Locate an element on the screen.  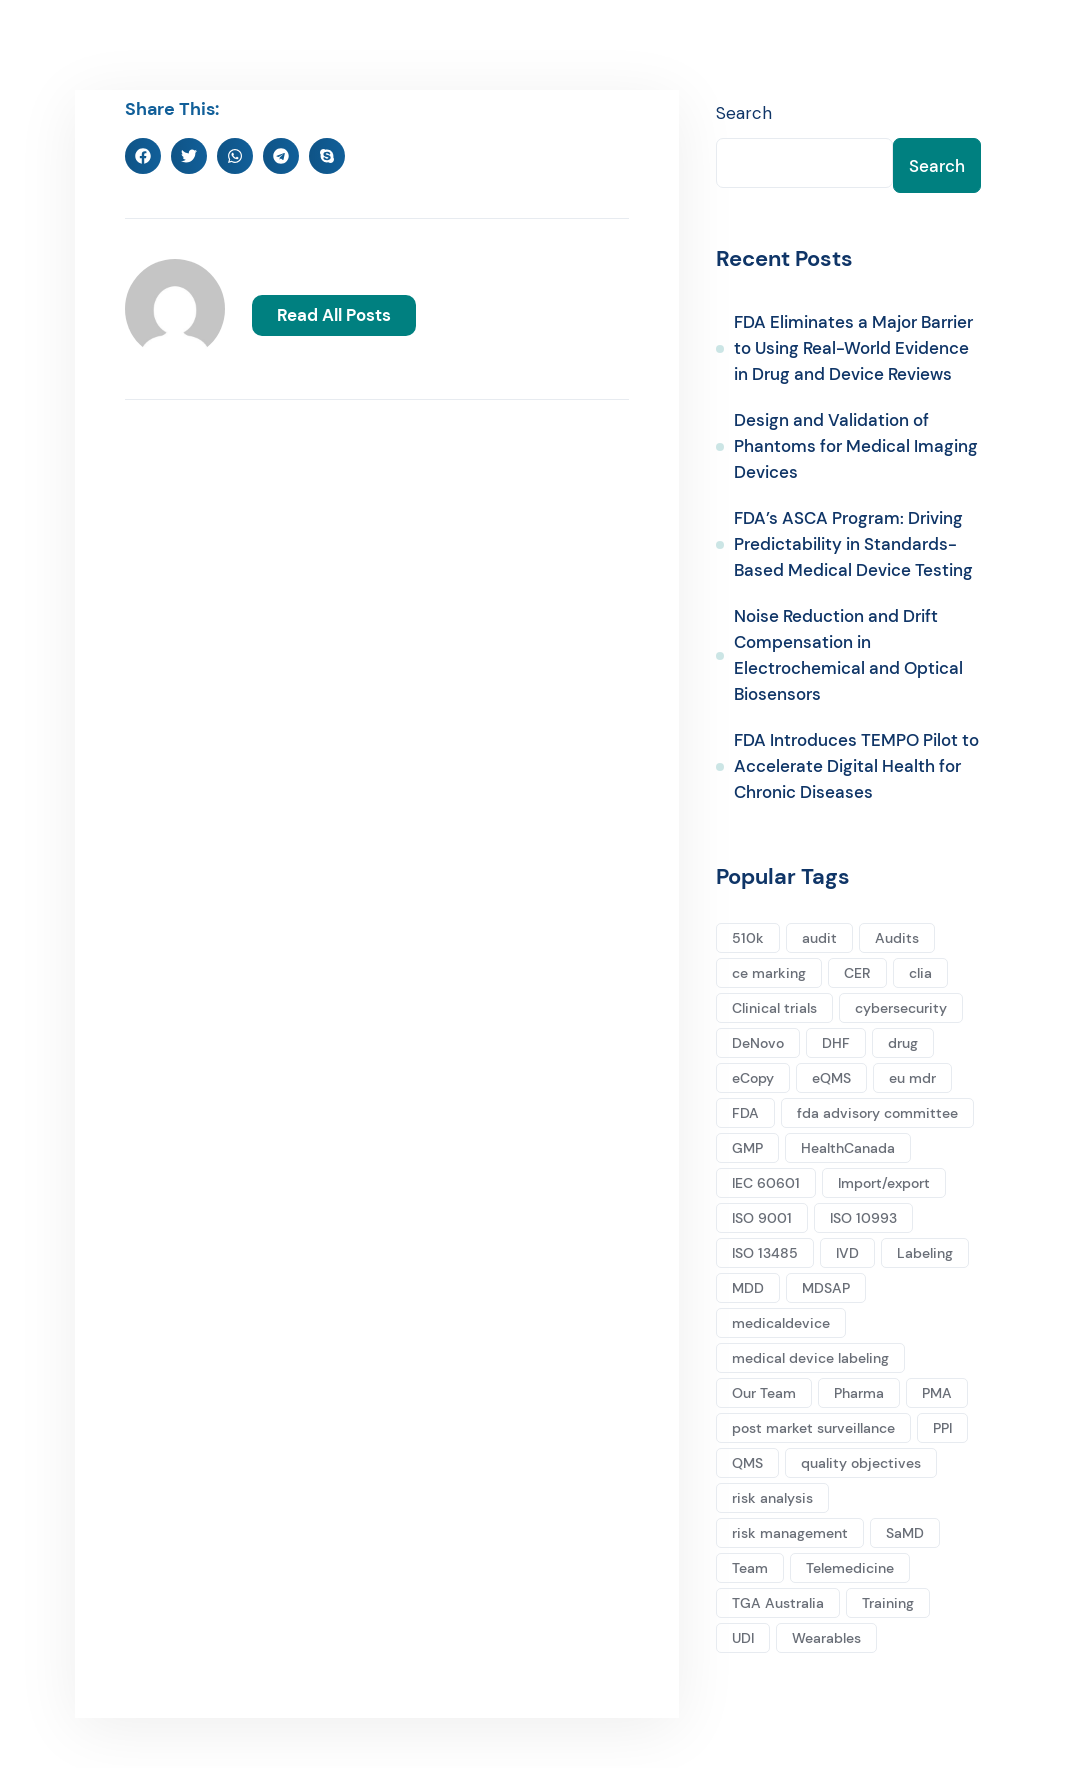
Noise Reduction and Drift Compensation in Electrochemical and Optical Biosensors is located at coordinates (848, 656).